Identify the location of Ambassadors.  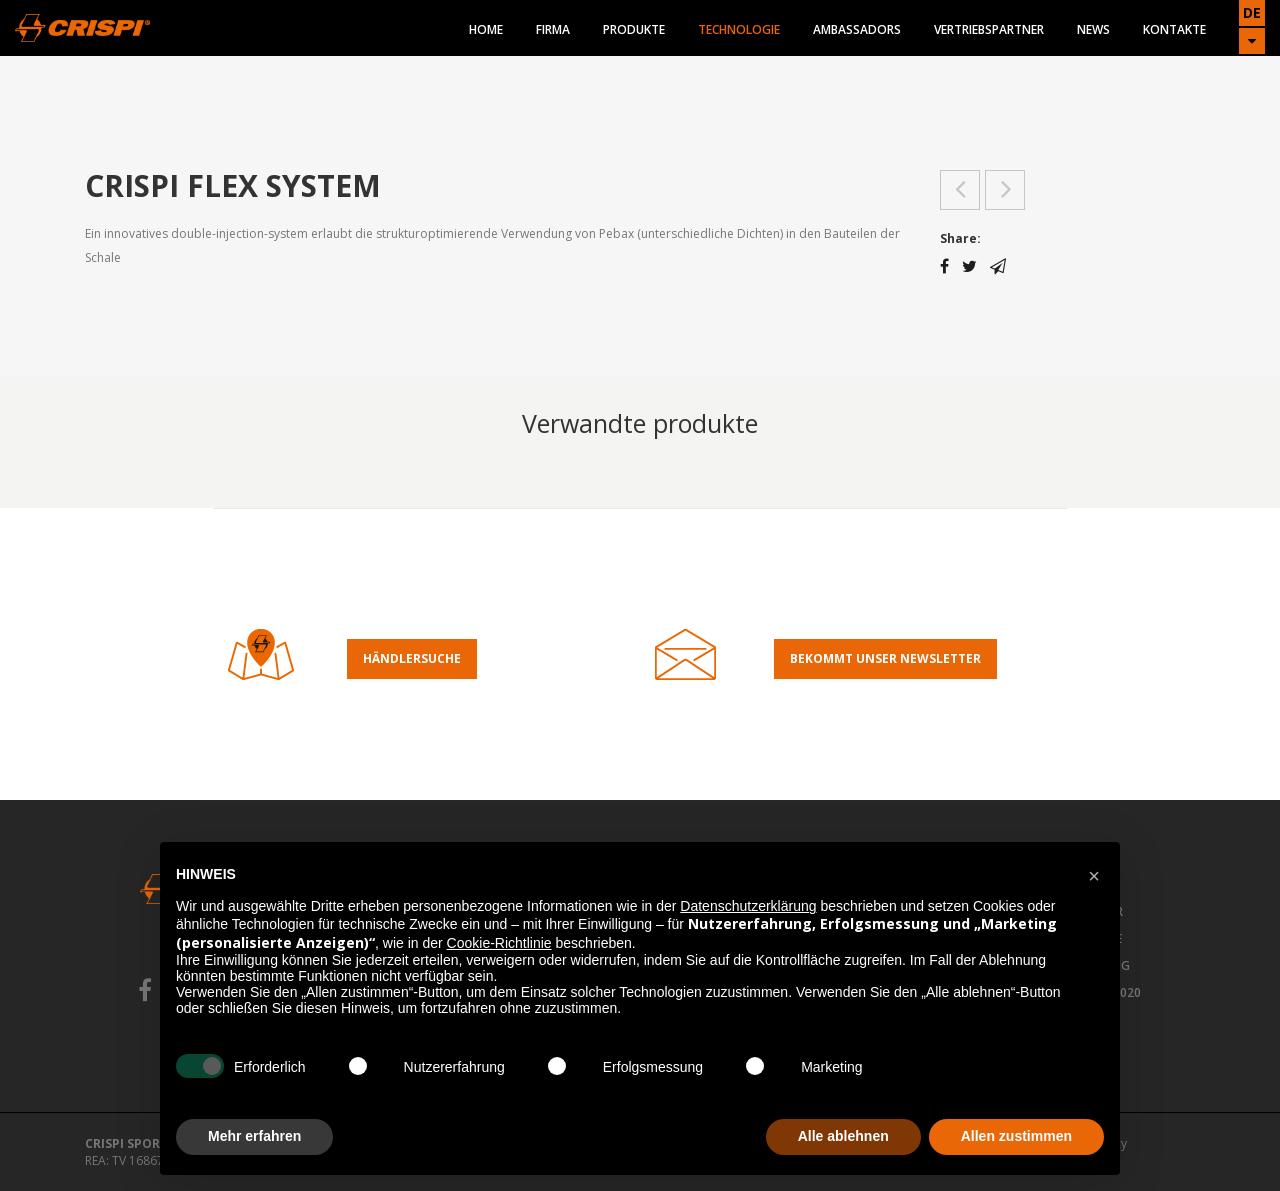
(857, 29).